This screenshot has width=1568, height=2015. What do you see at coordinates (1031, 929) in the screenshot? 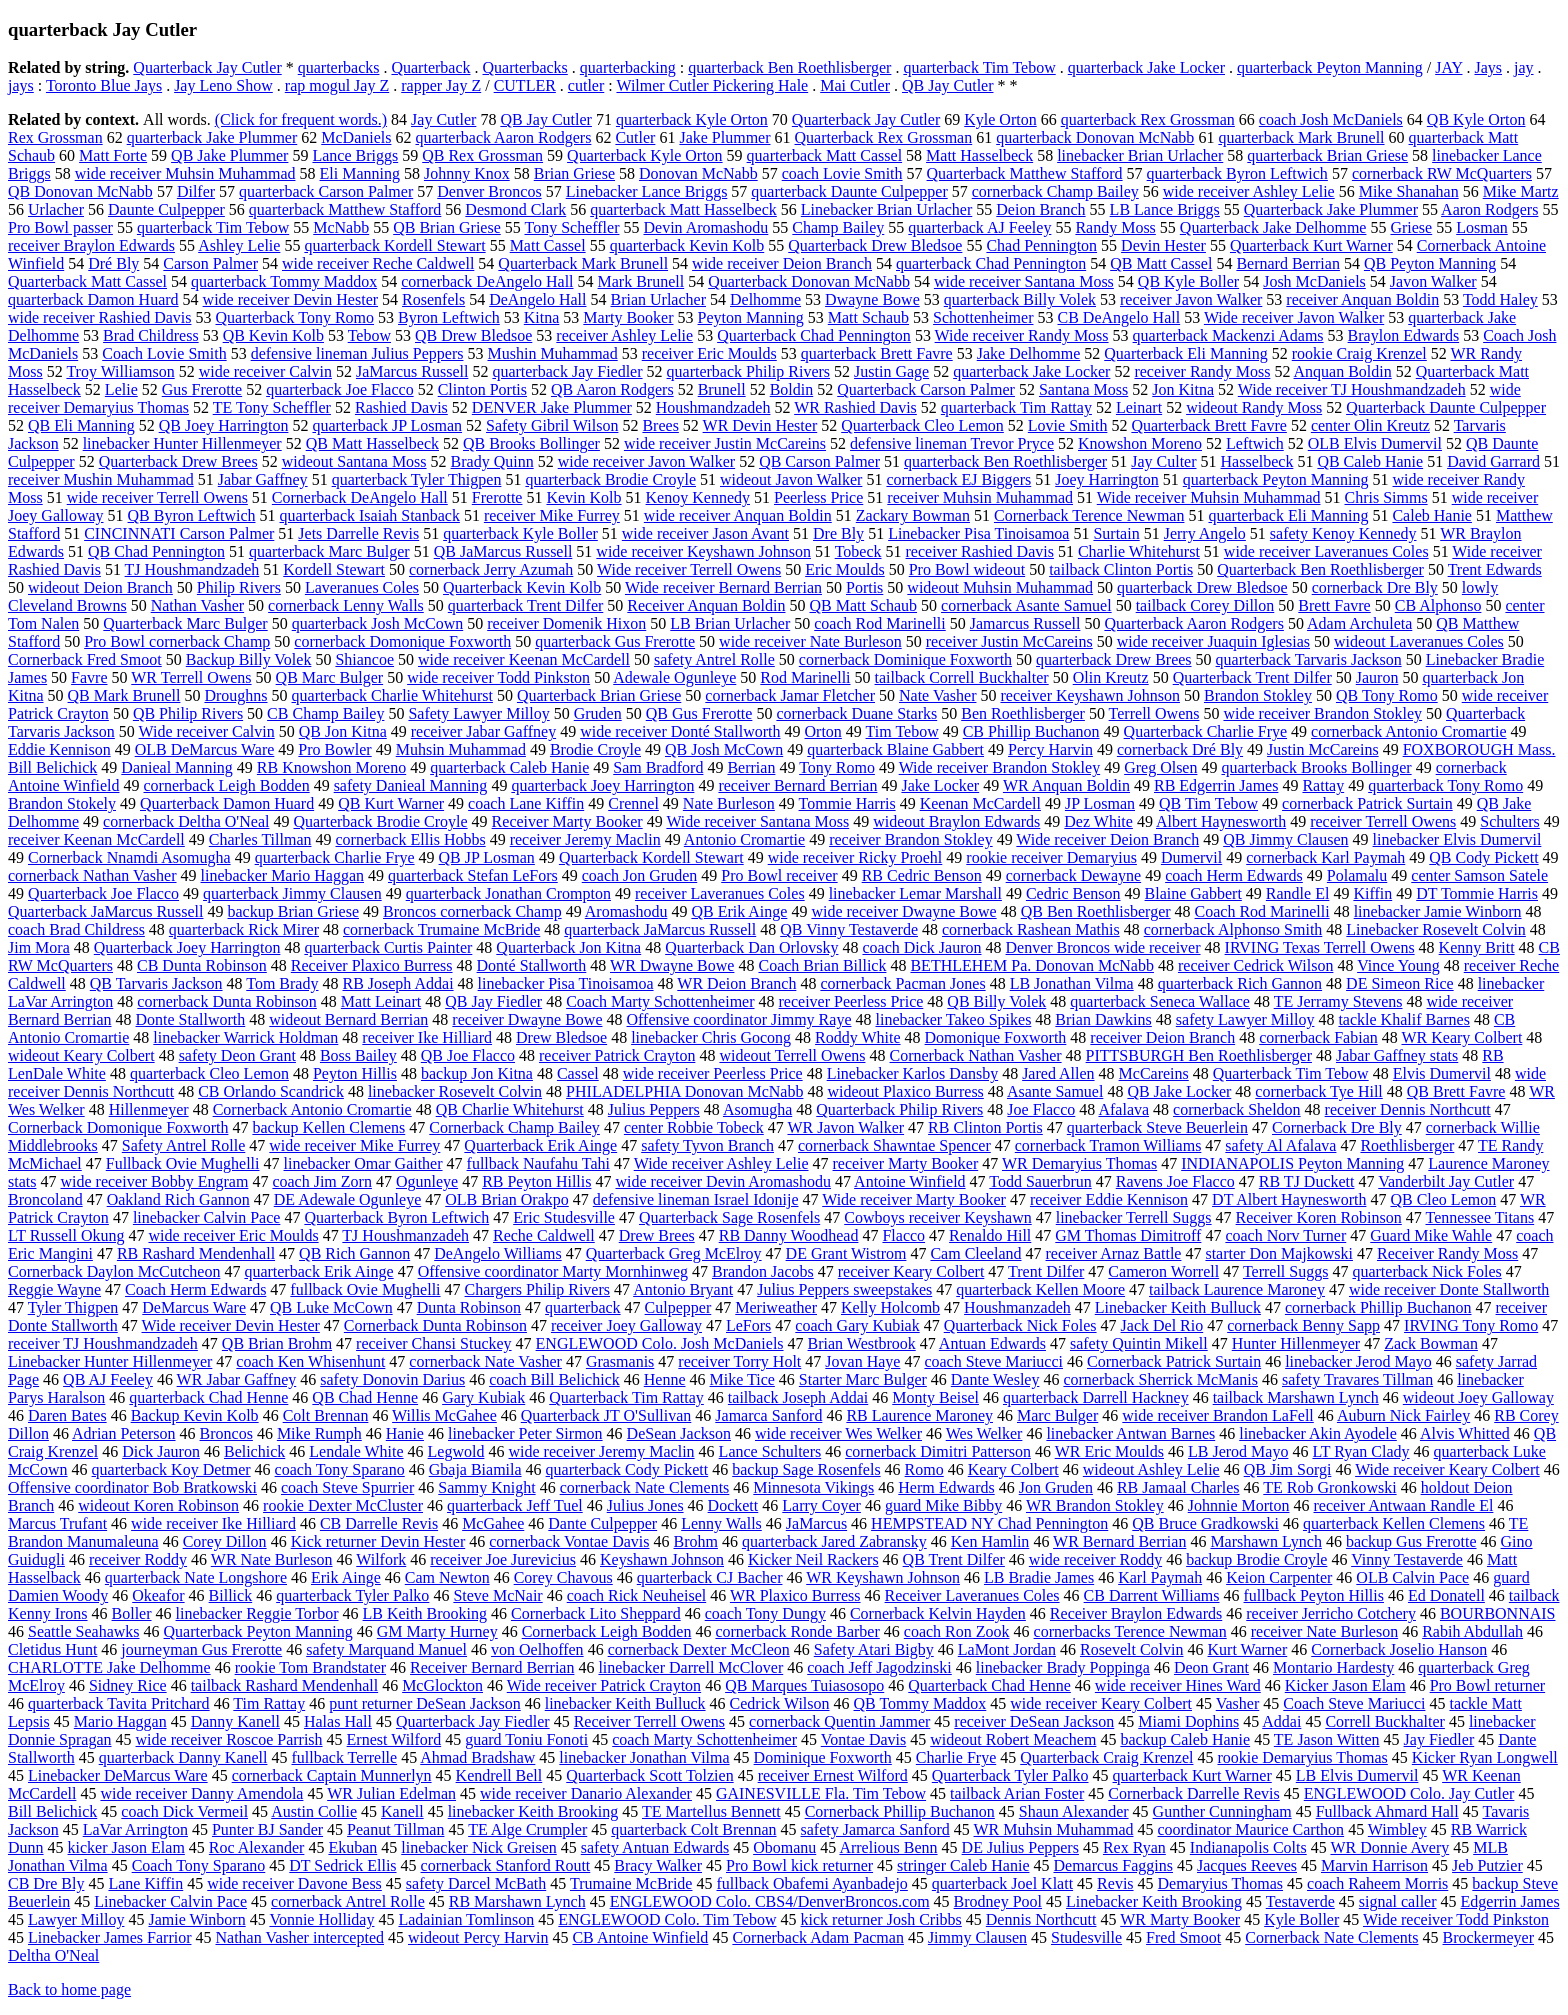
I see `cornerback Rashean Mathis` at bounding box center [1031, 929].